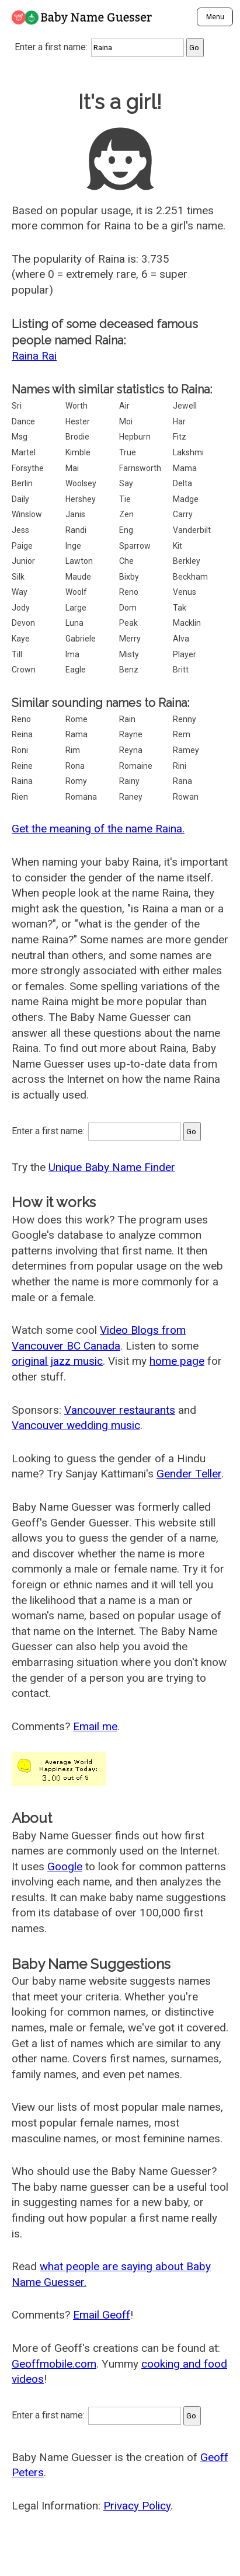 Image resolution: width=240 pixels, height=2576 pixels. Describe the element at coordinates (130, 638) in the screenshot. I see `Merry` at that location.